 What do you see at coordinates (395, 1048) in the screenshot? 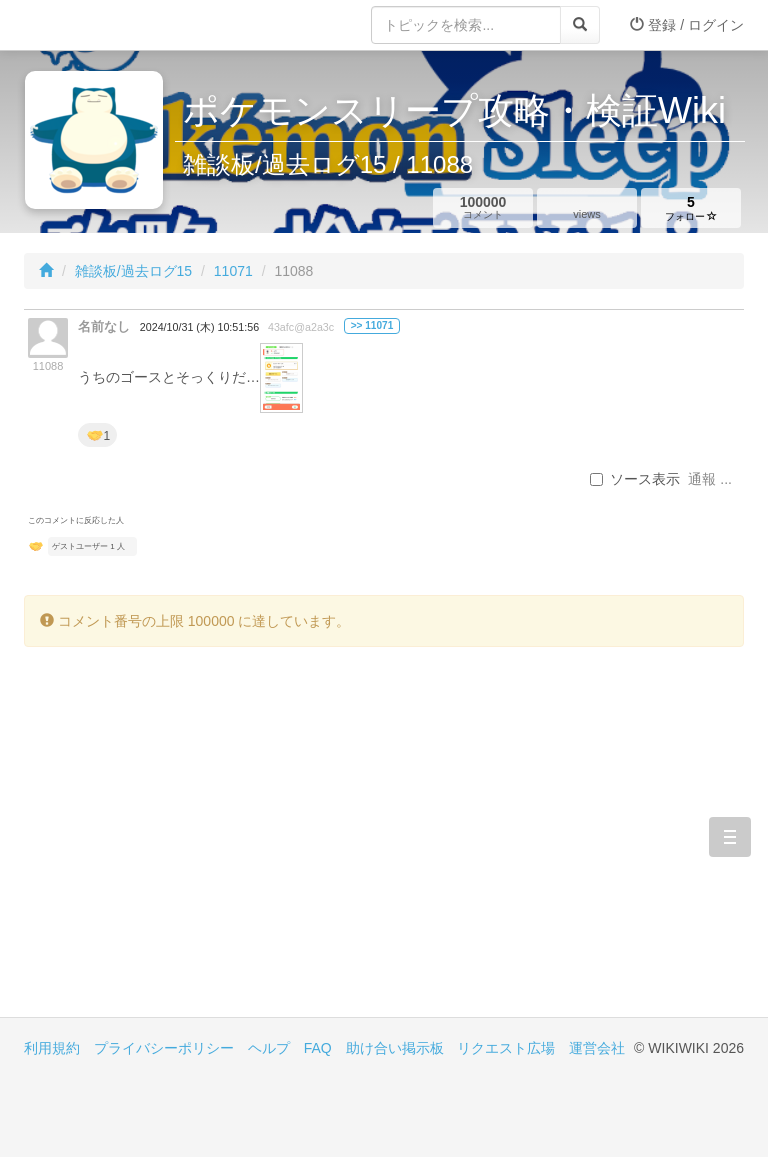
I see `助け合い掲示板` at bounding box center [395, 1048].